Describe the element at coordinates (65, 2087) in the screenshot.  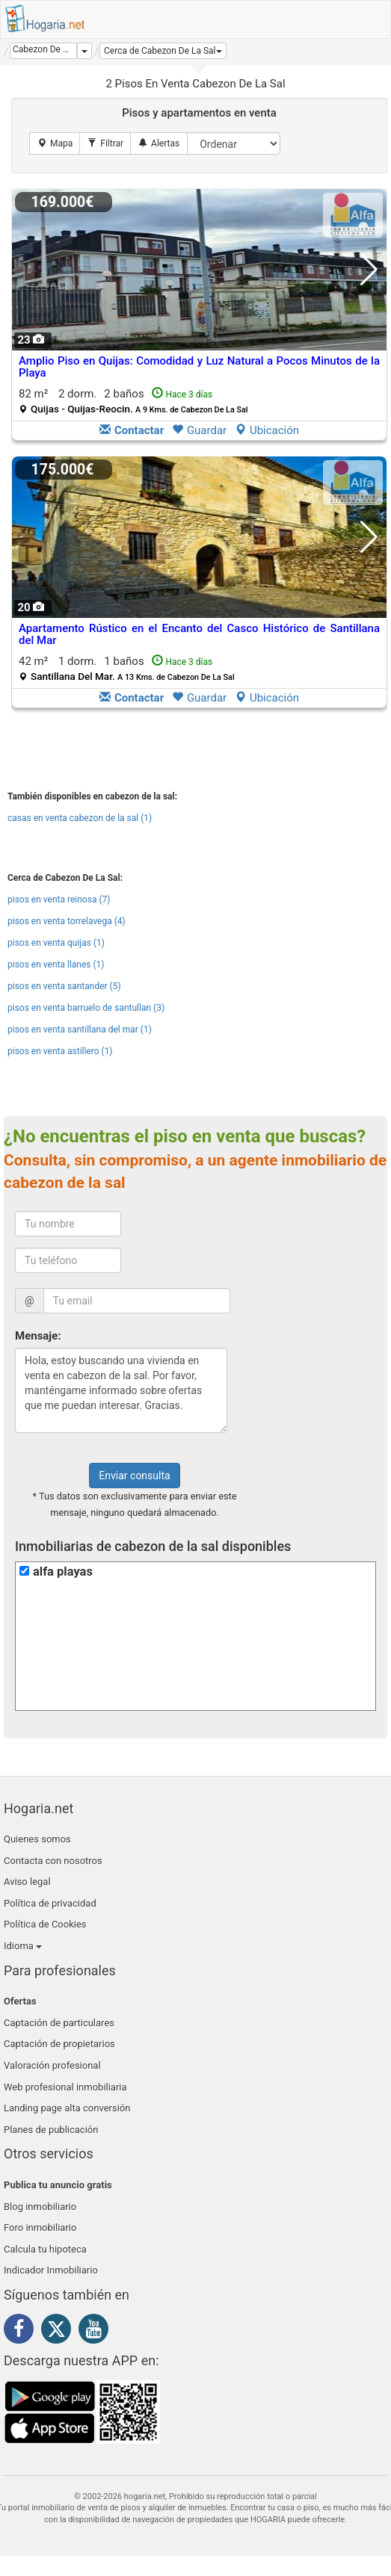
I see `Web profesional inmobiliaria` at that location.